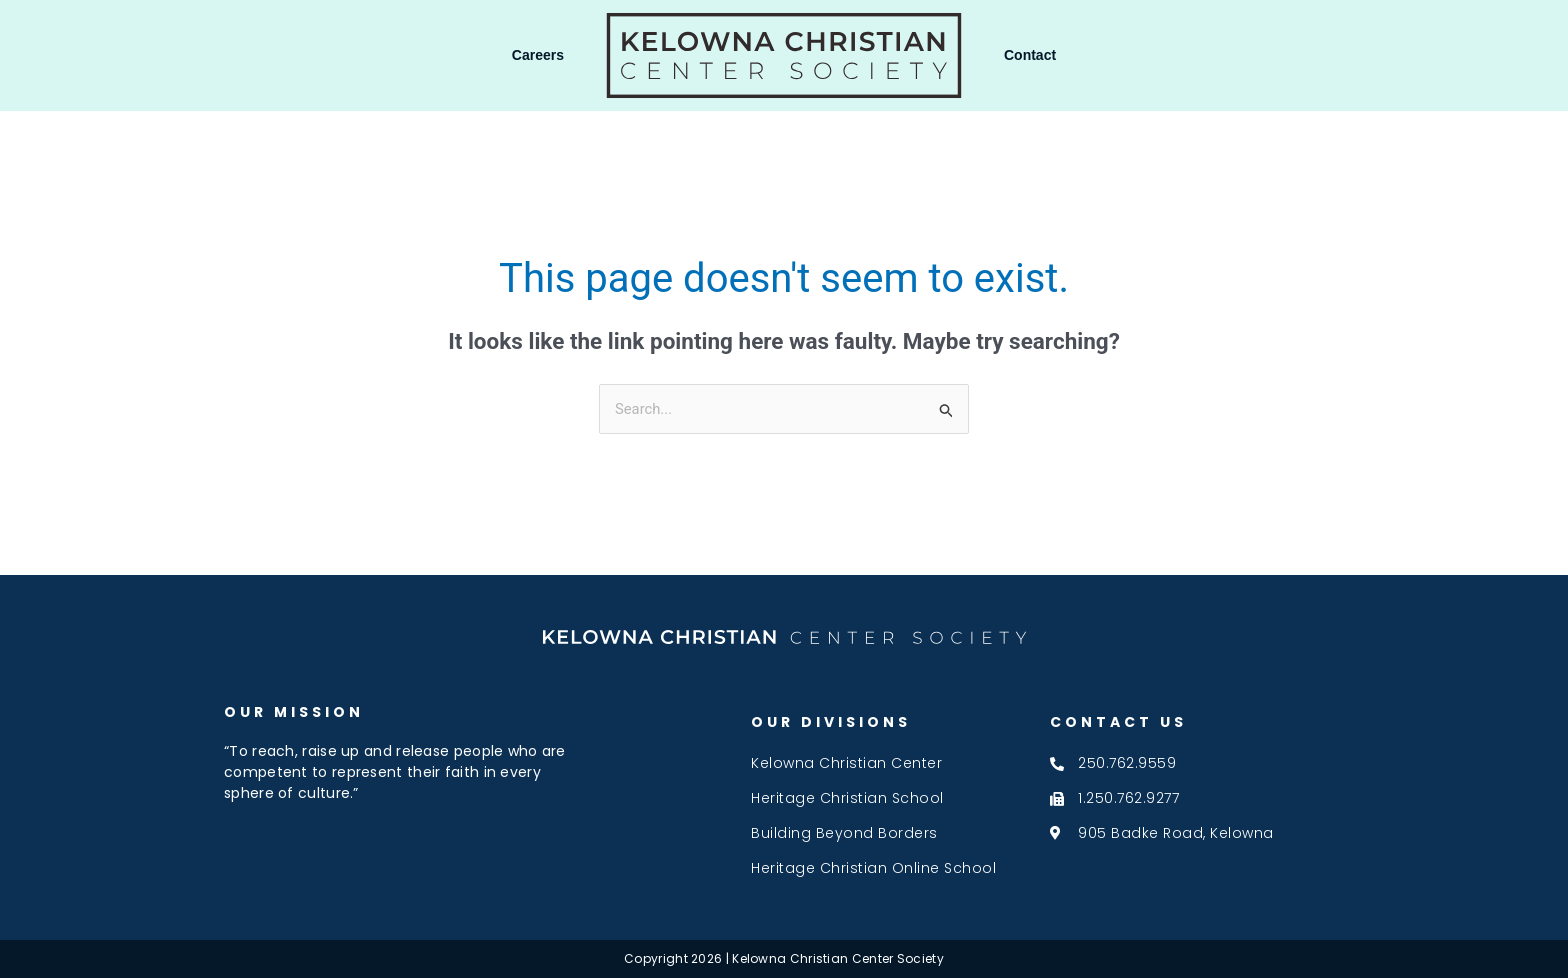 This screenshot has width=1568, height=978. Describe the element at coordinates (1030, 55) in the screenshot. I see `Contact` at that location.